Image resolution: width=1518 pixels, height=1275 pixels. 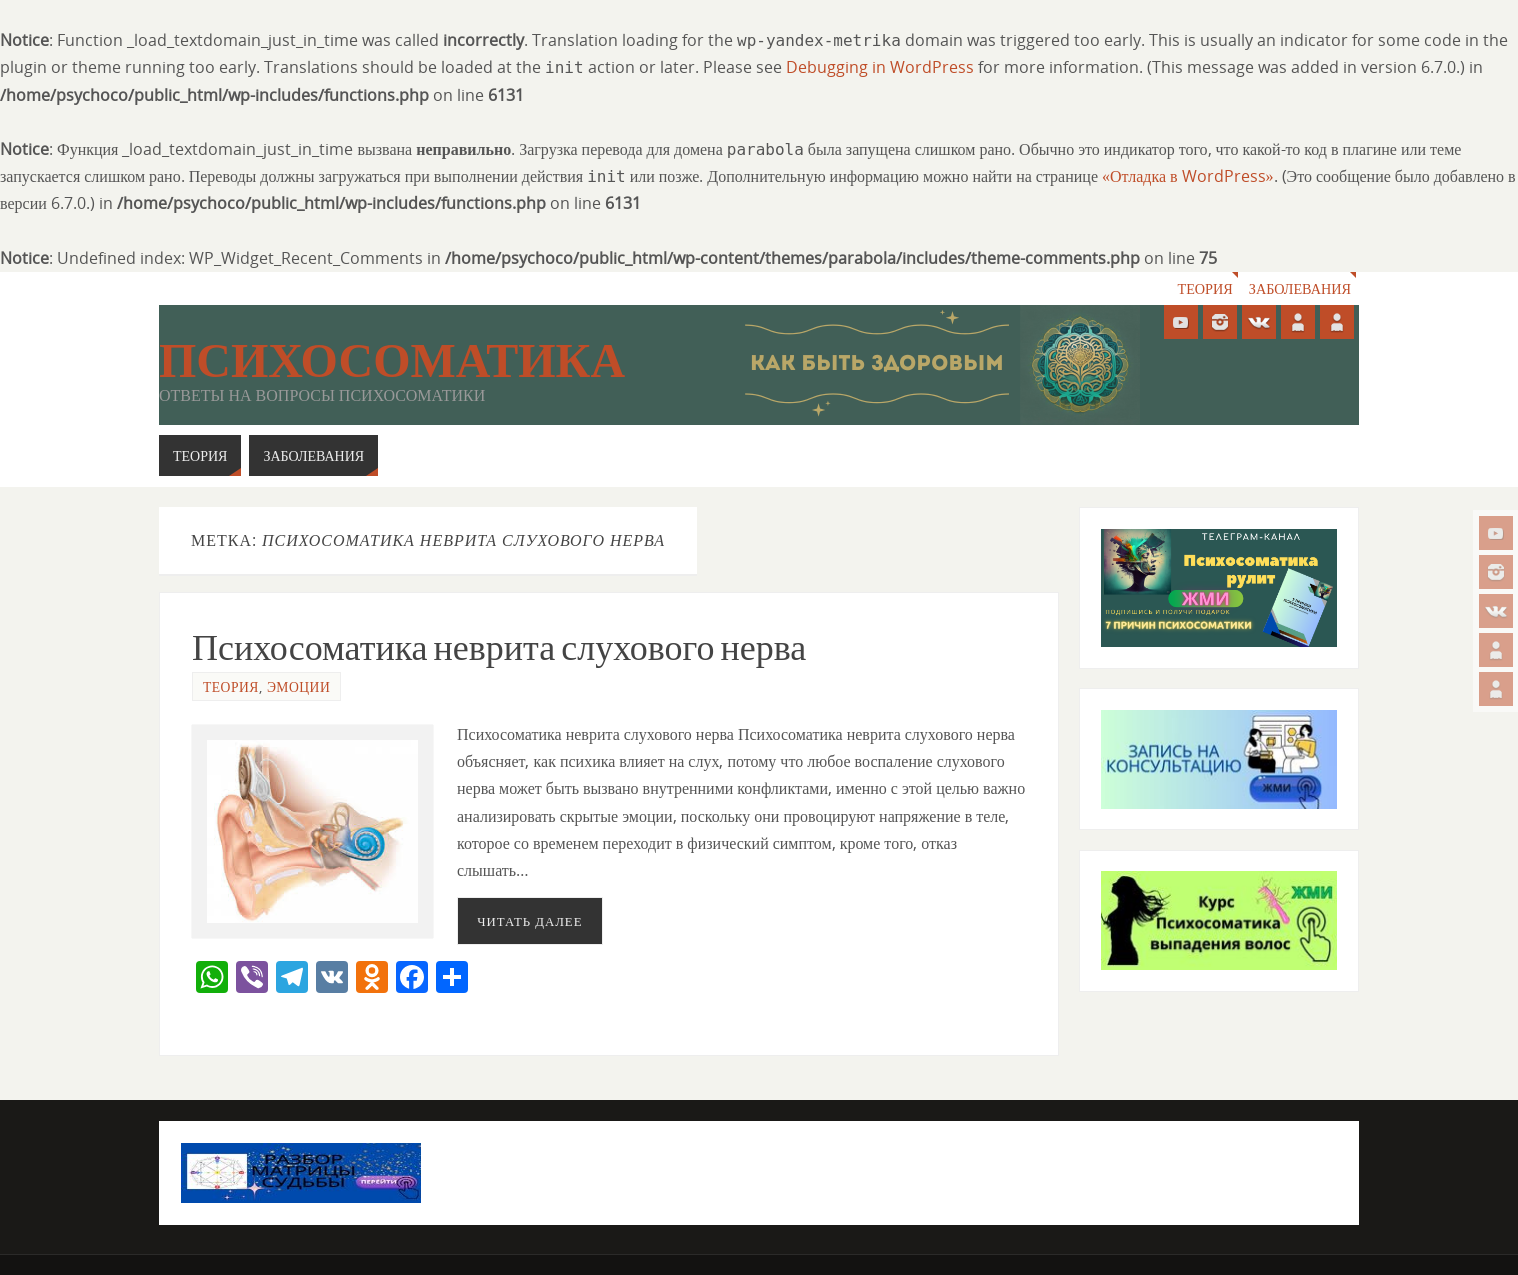 I want to click on Заболевания, so click(x=1299, y=288).